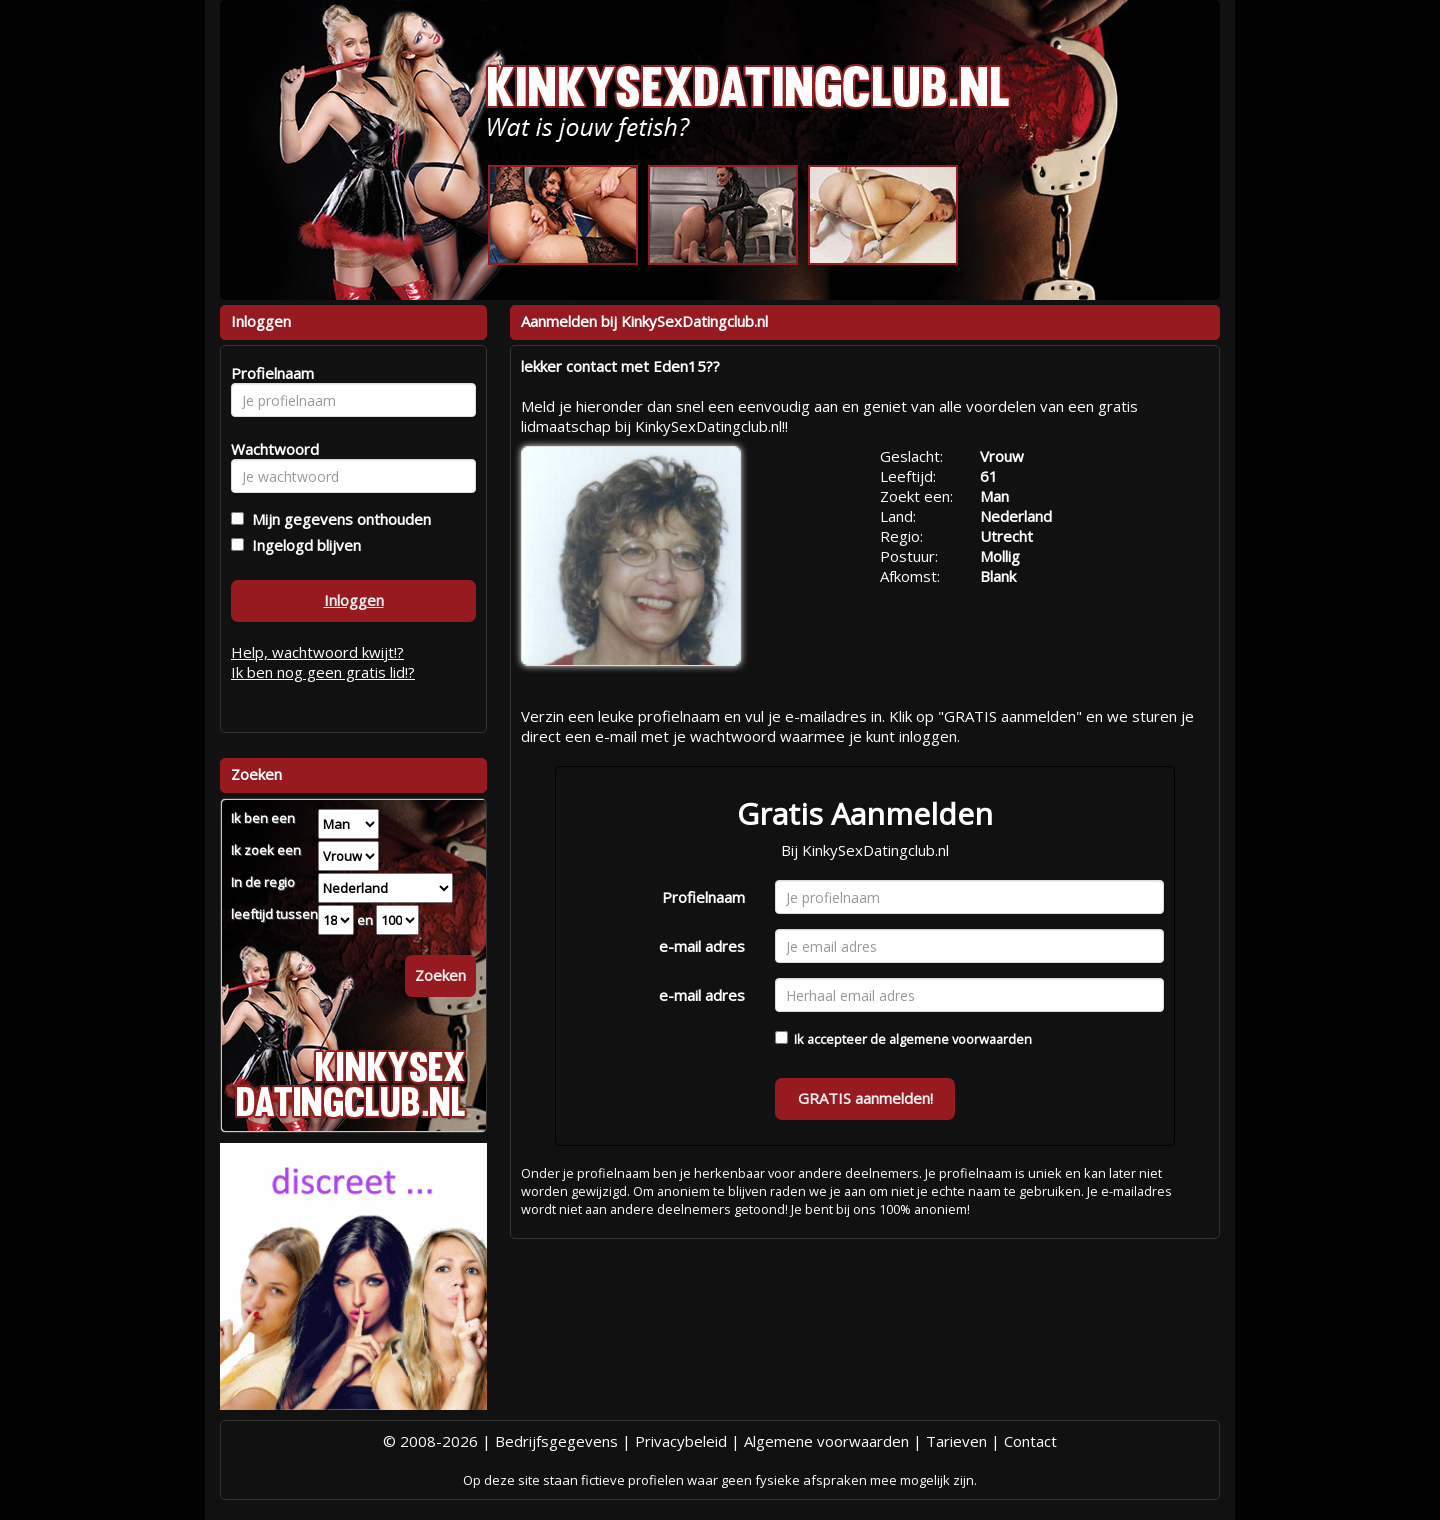 This screenshot has height=1520, width=1440. I want to click on Inloggen, so click(354, 600).